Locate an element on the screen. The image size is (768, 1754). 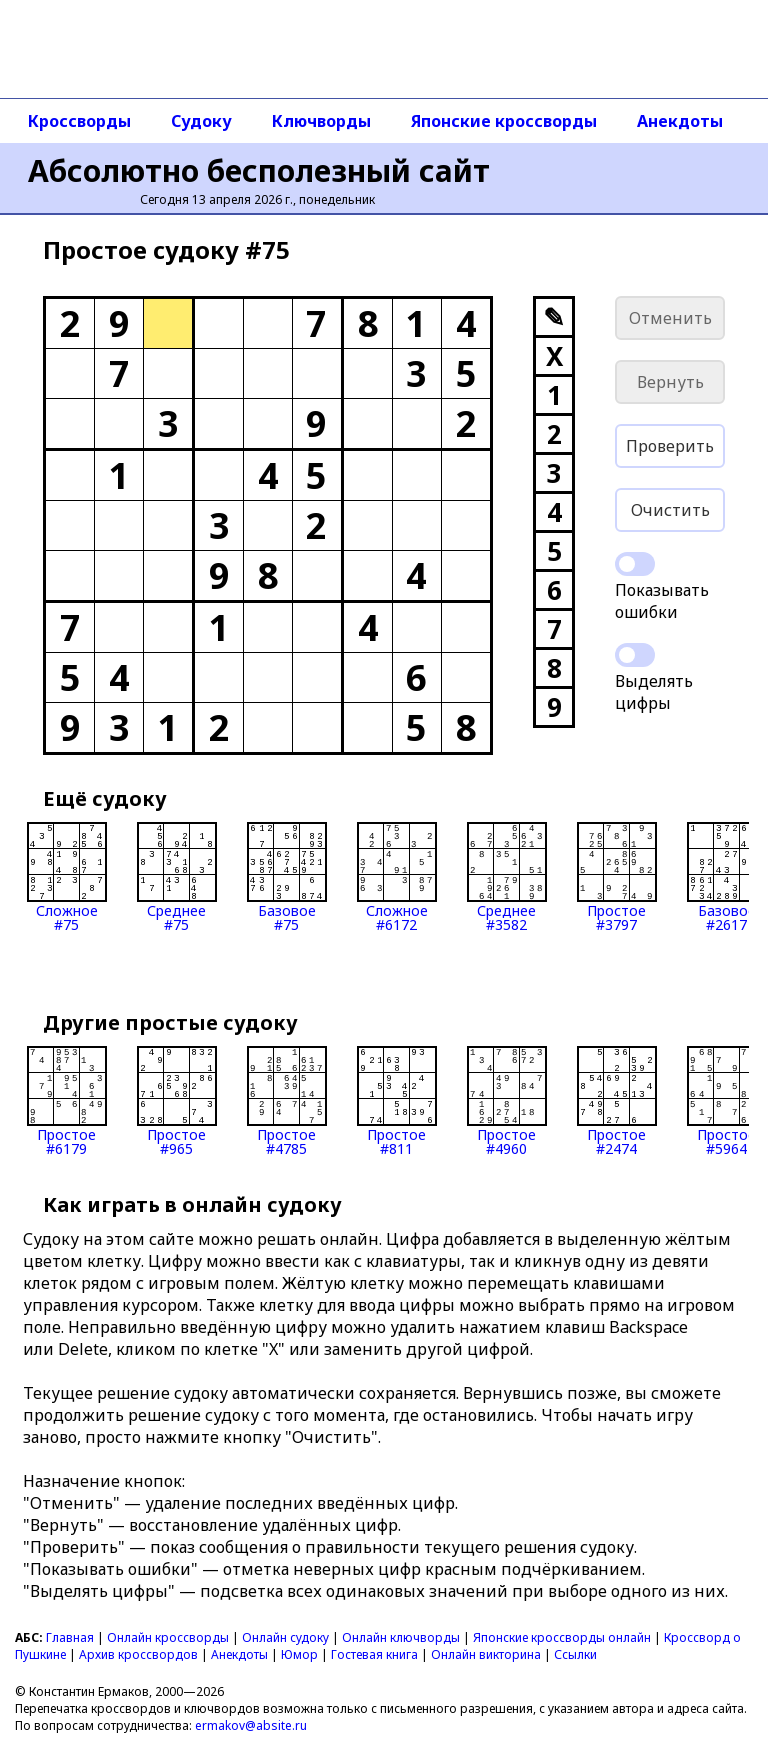
Ссылки is located at coordinates (575, 1654).